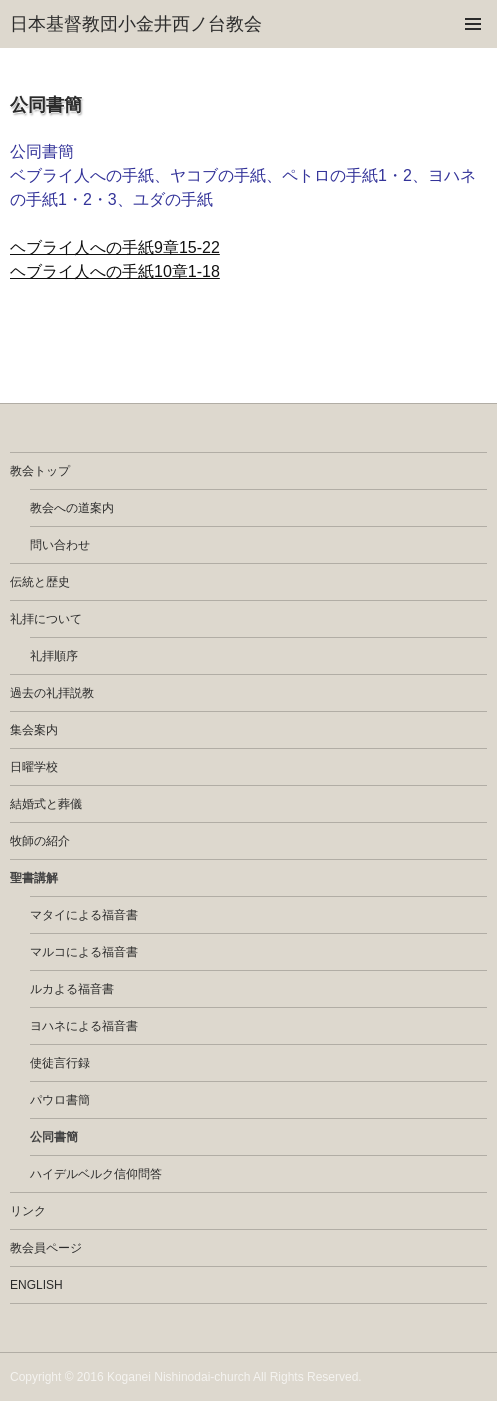 This screenshot has height=1401, width=497. Describe the element at coordinates (52, 693) in the screenshot. I see `過去の礼拝説教` at that location.